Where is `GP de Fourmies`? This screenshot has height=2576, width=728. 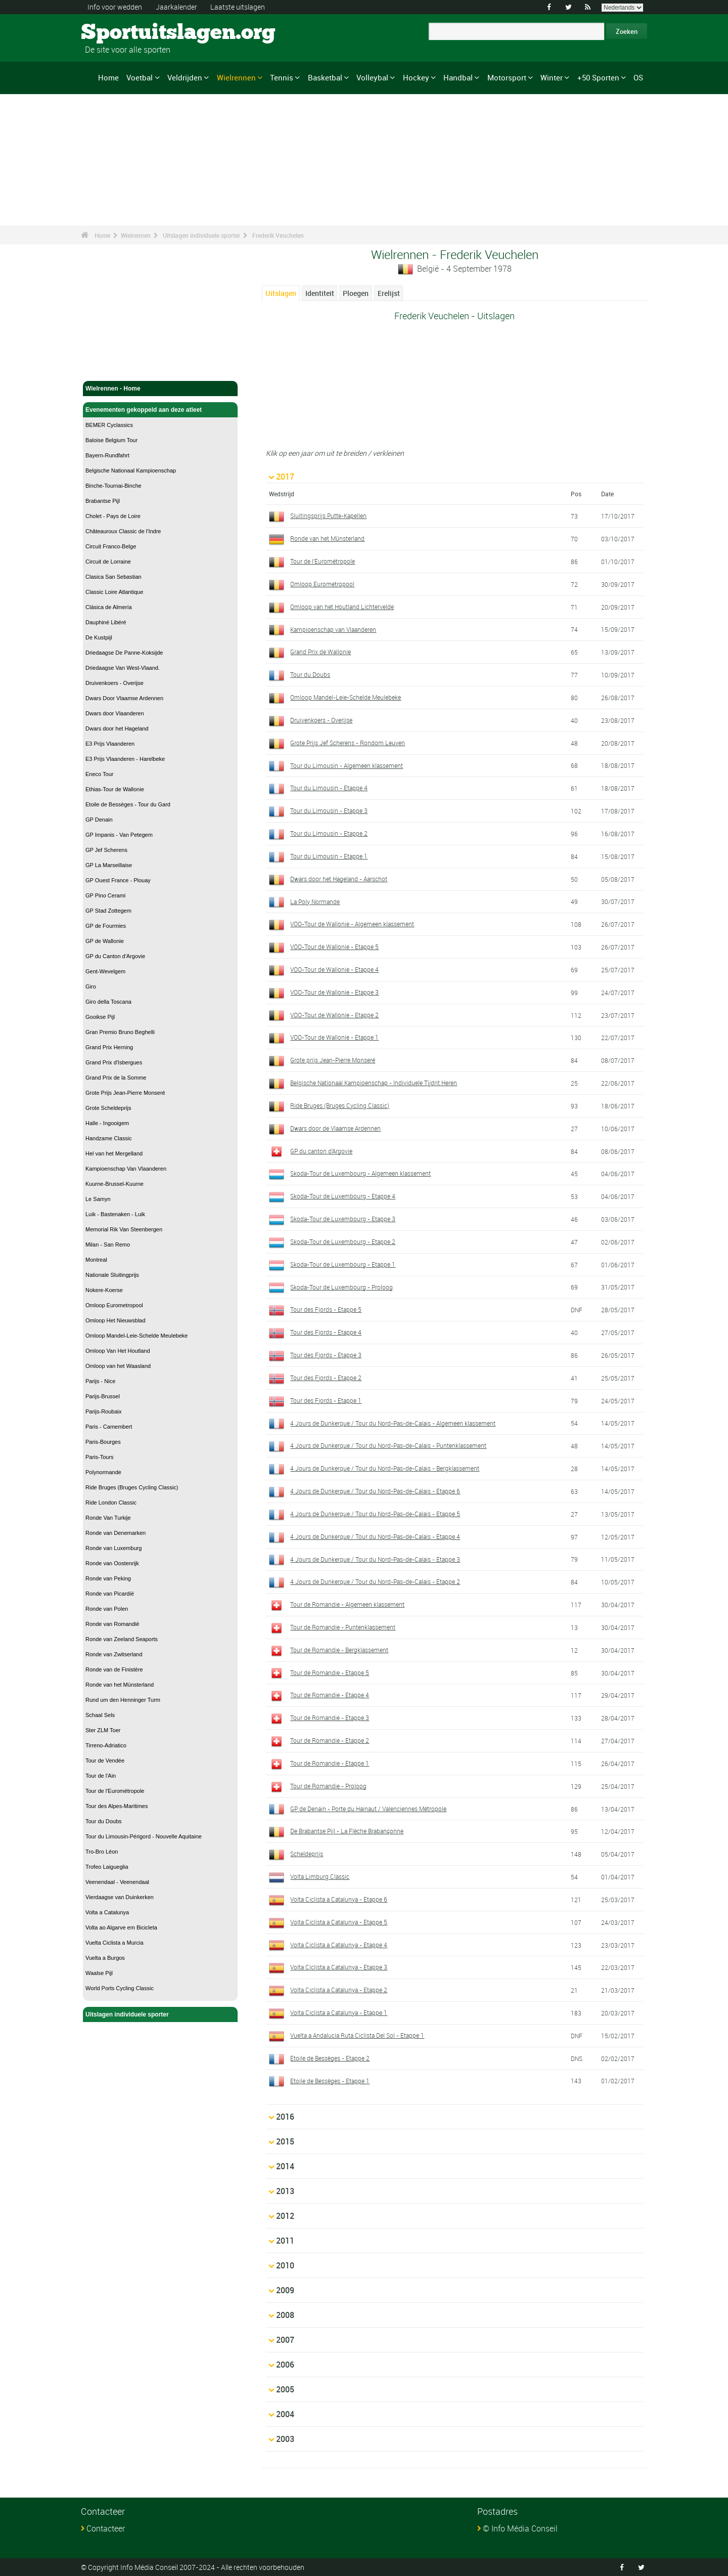 GP de Fourmies is located at coordinates (105, 926).